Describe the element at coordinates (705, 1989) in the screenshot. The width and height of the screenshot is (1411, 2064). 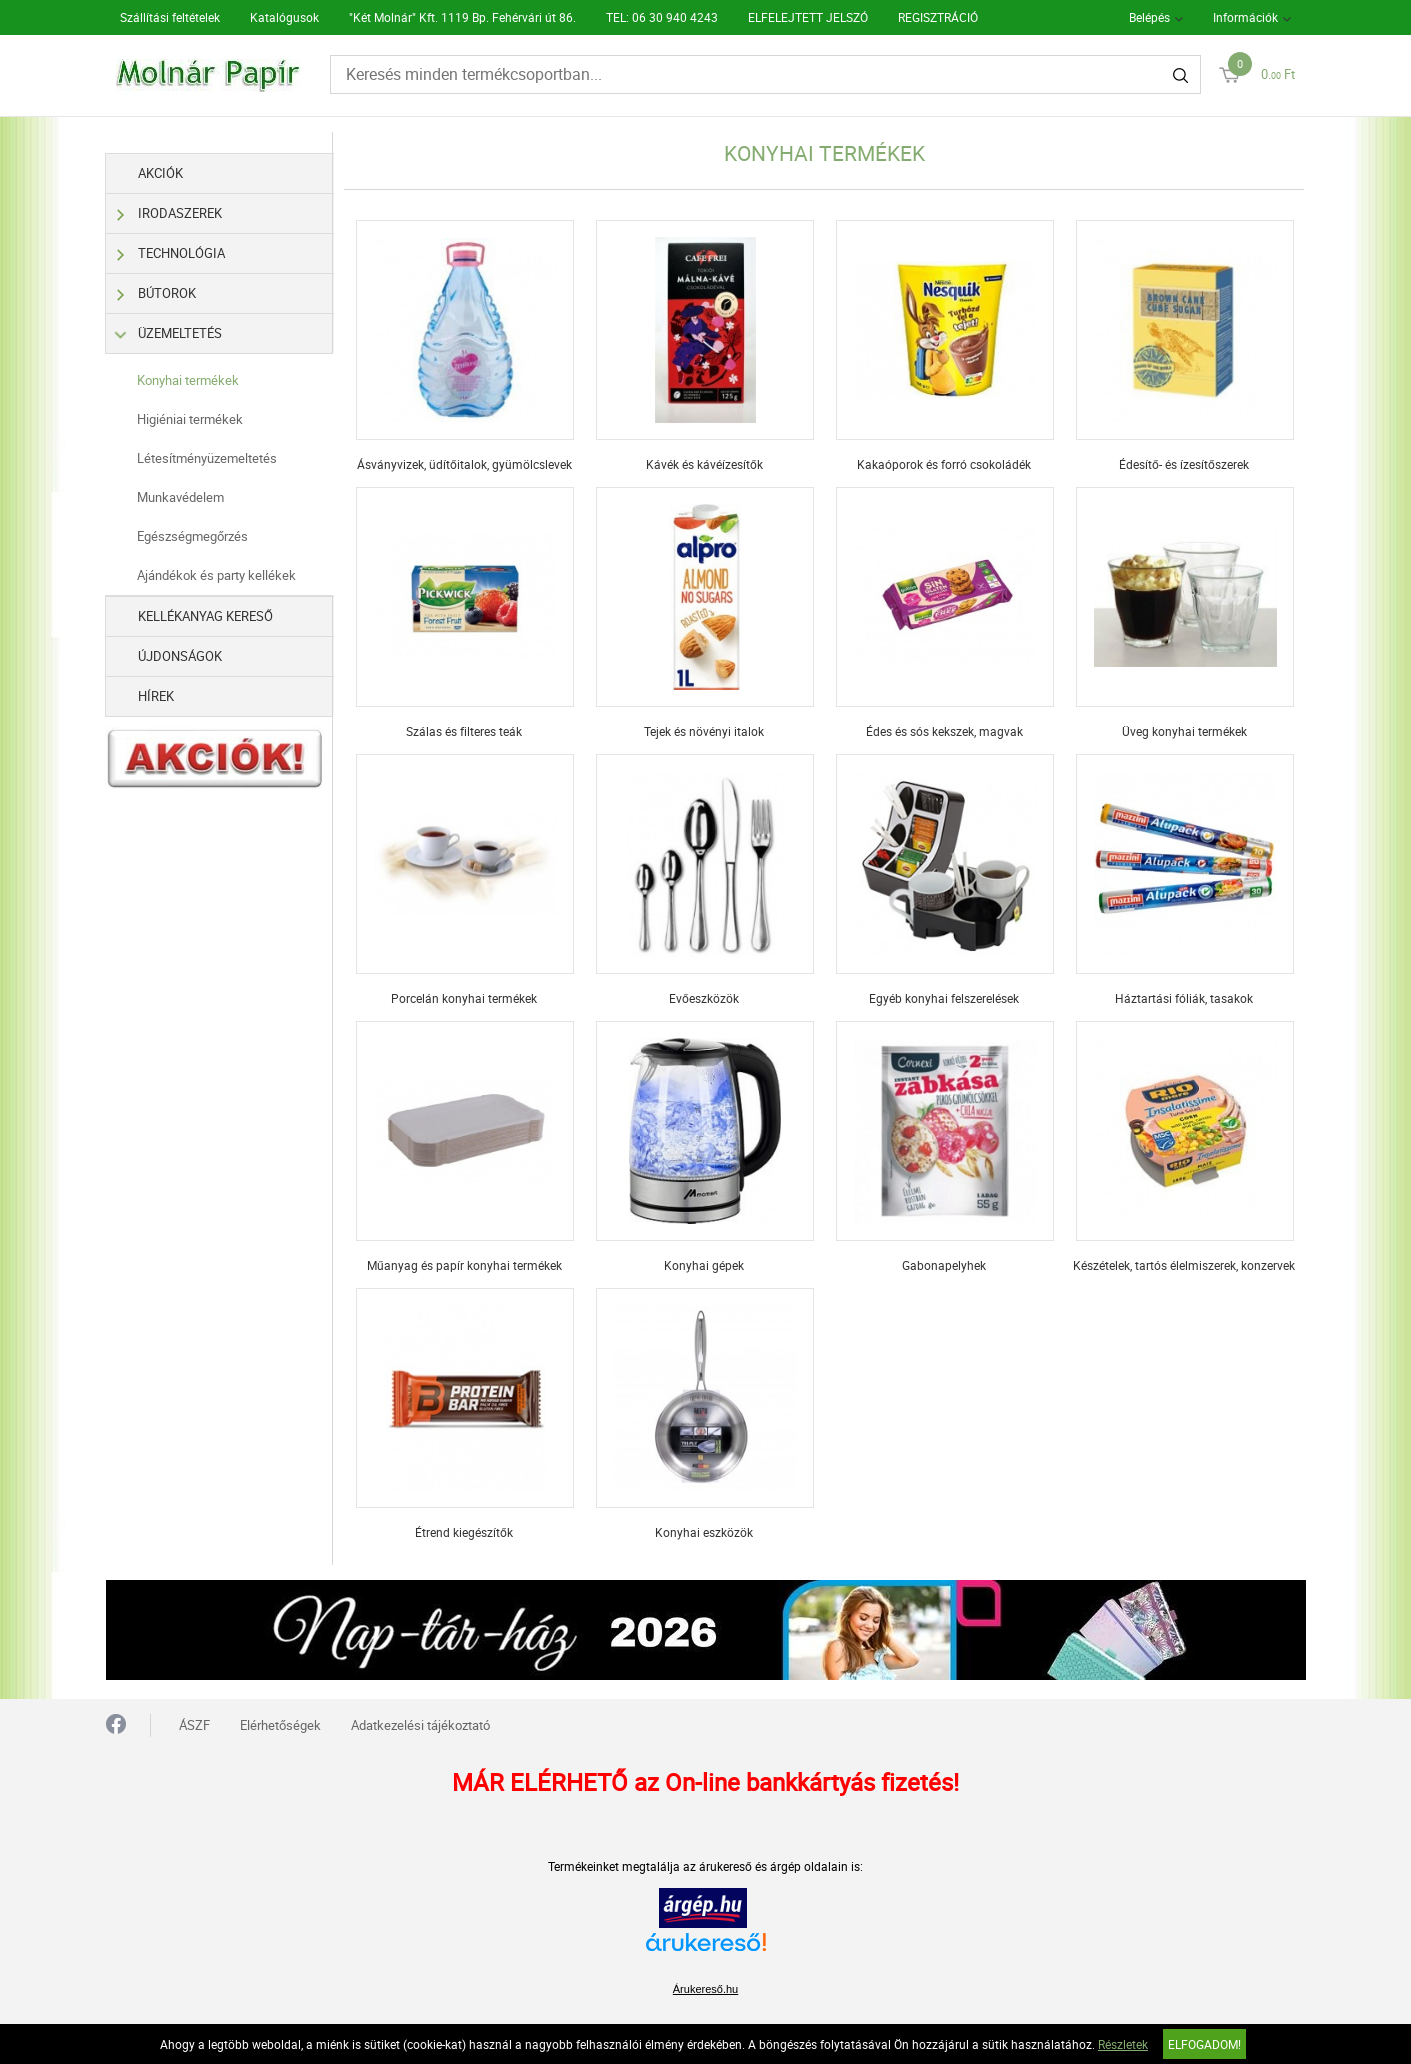
I see `Árukereső.hu` at that location.